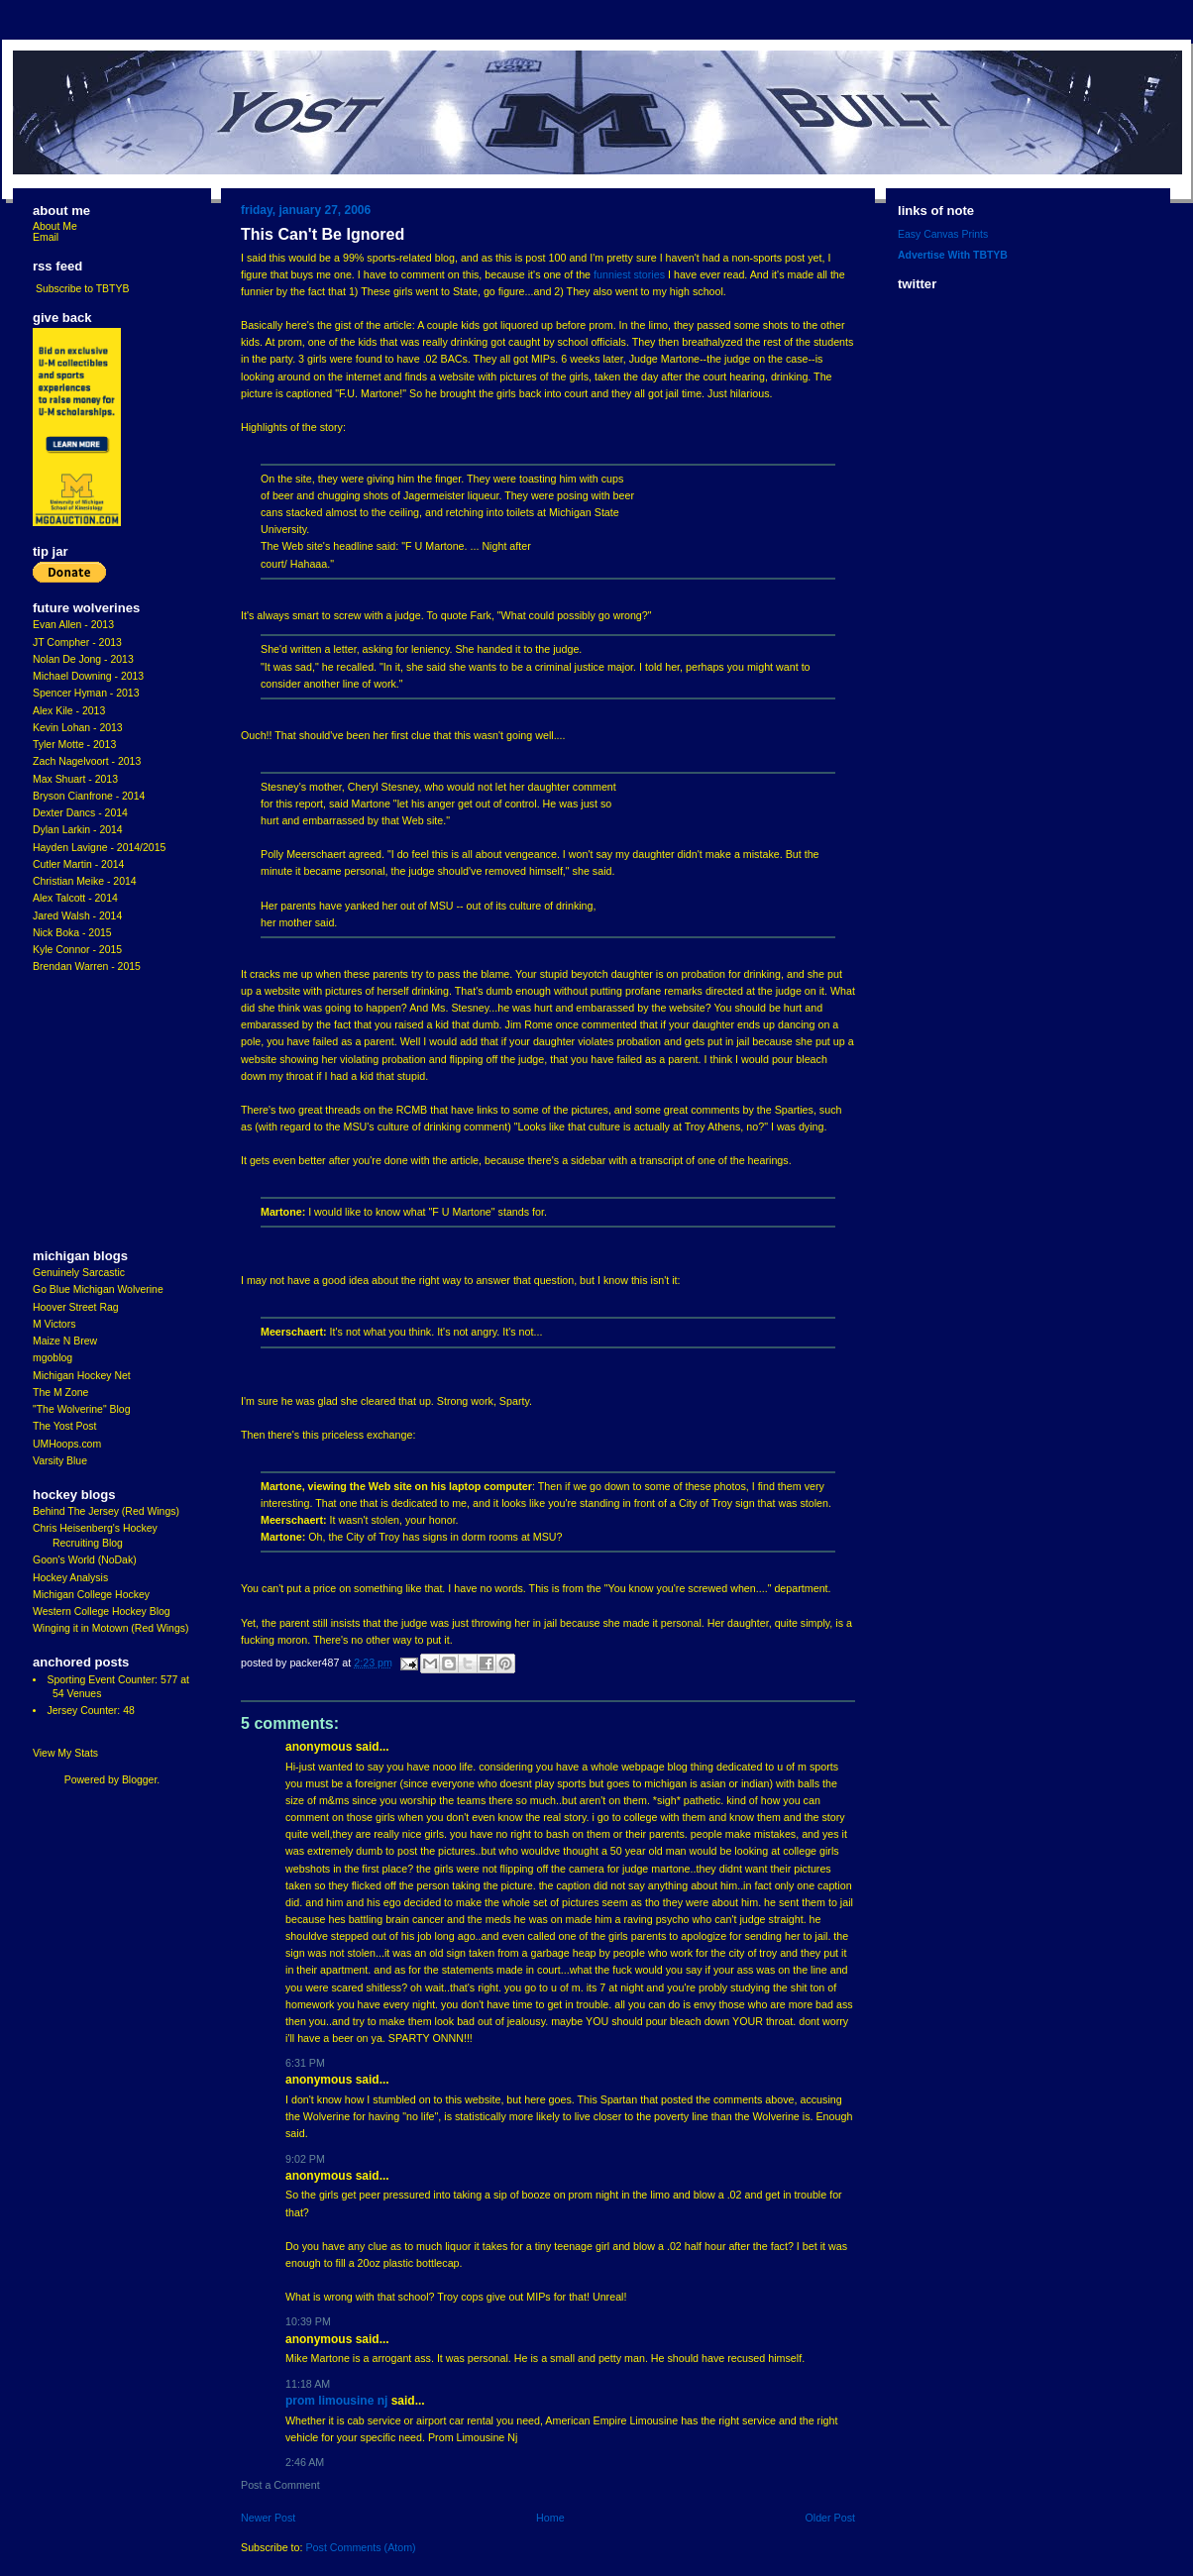  I want to click on Kyle Connor - 2015, so click(77, 949).